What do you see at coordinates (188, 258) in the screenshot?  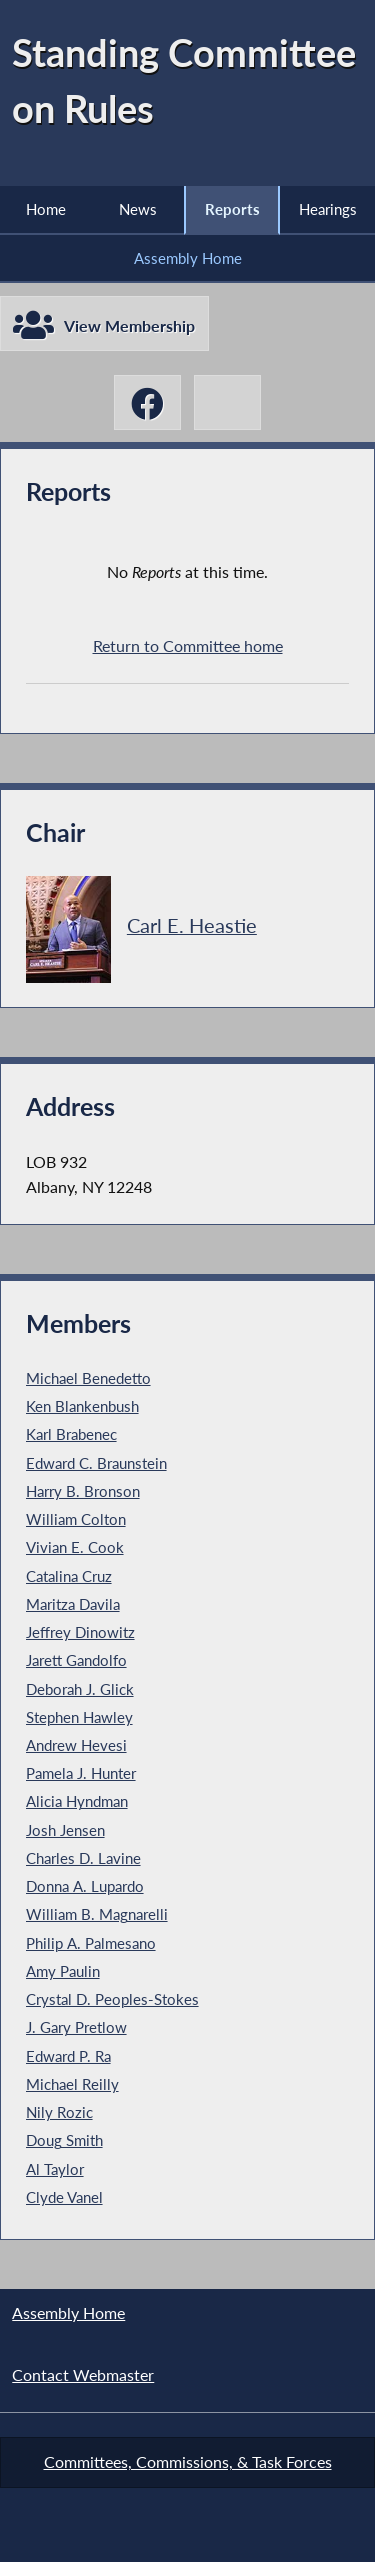 I see `Assembly Home` at bounding box center [188, 258].